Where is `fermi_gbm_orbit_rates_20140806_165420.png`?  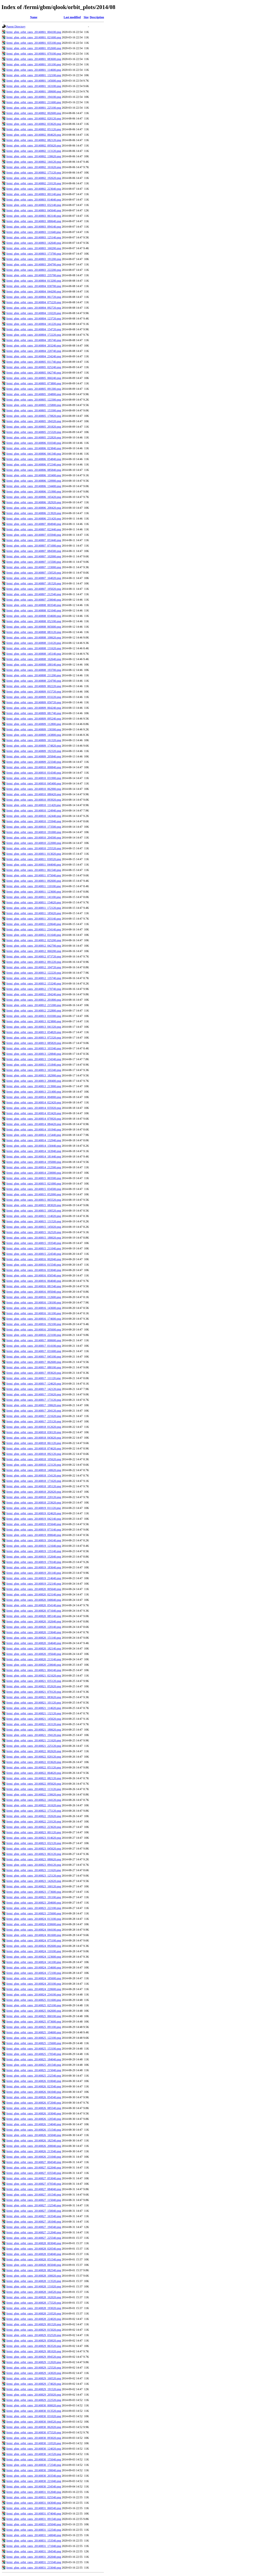 fermi_gbm_orbit_rates_20140806_165420.png is located at coordinates (33, 496).